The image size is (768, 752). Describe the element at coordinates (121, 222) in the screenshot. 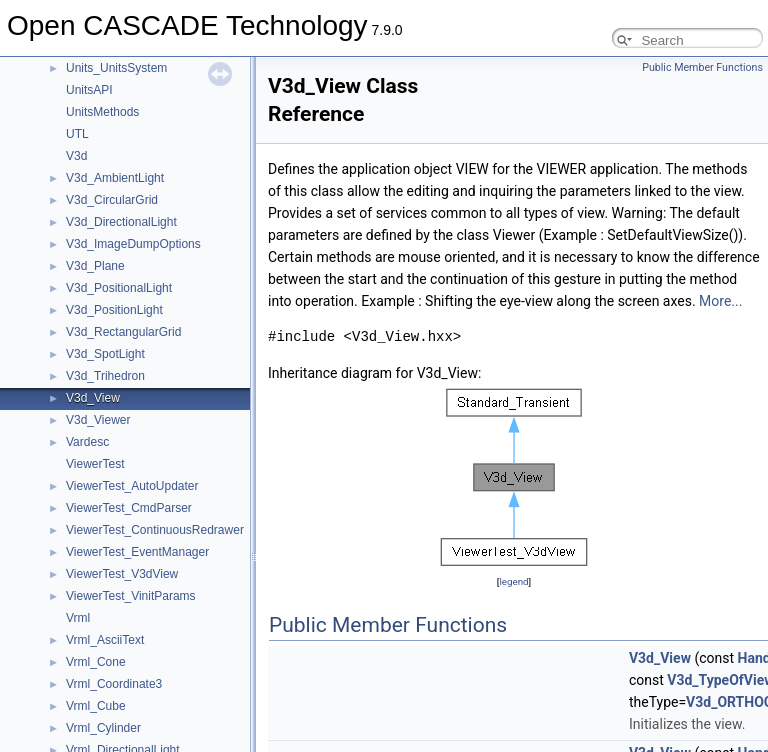

I see `V3d_DirectionalLight` at that location.